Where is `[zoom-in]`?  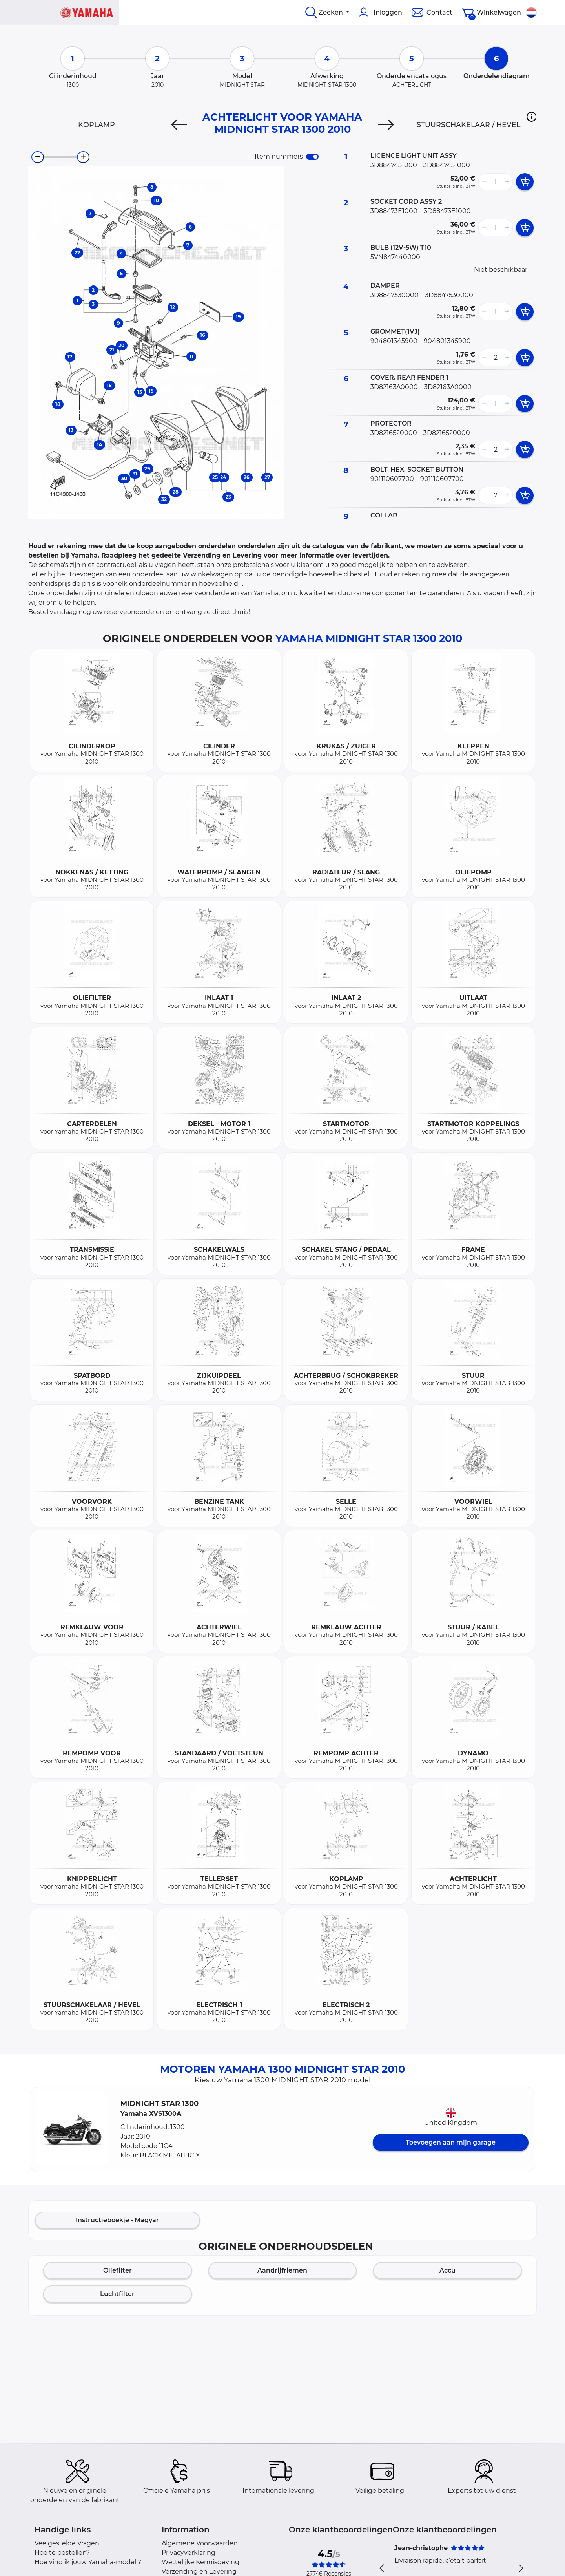
[zoom-in] is located at coordinates (83, 157).